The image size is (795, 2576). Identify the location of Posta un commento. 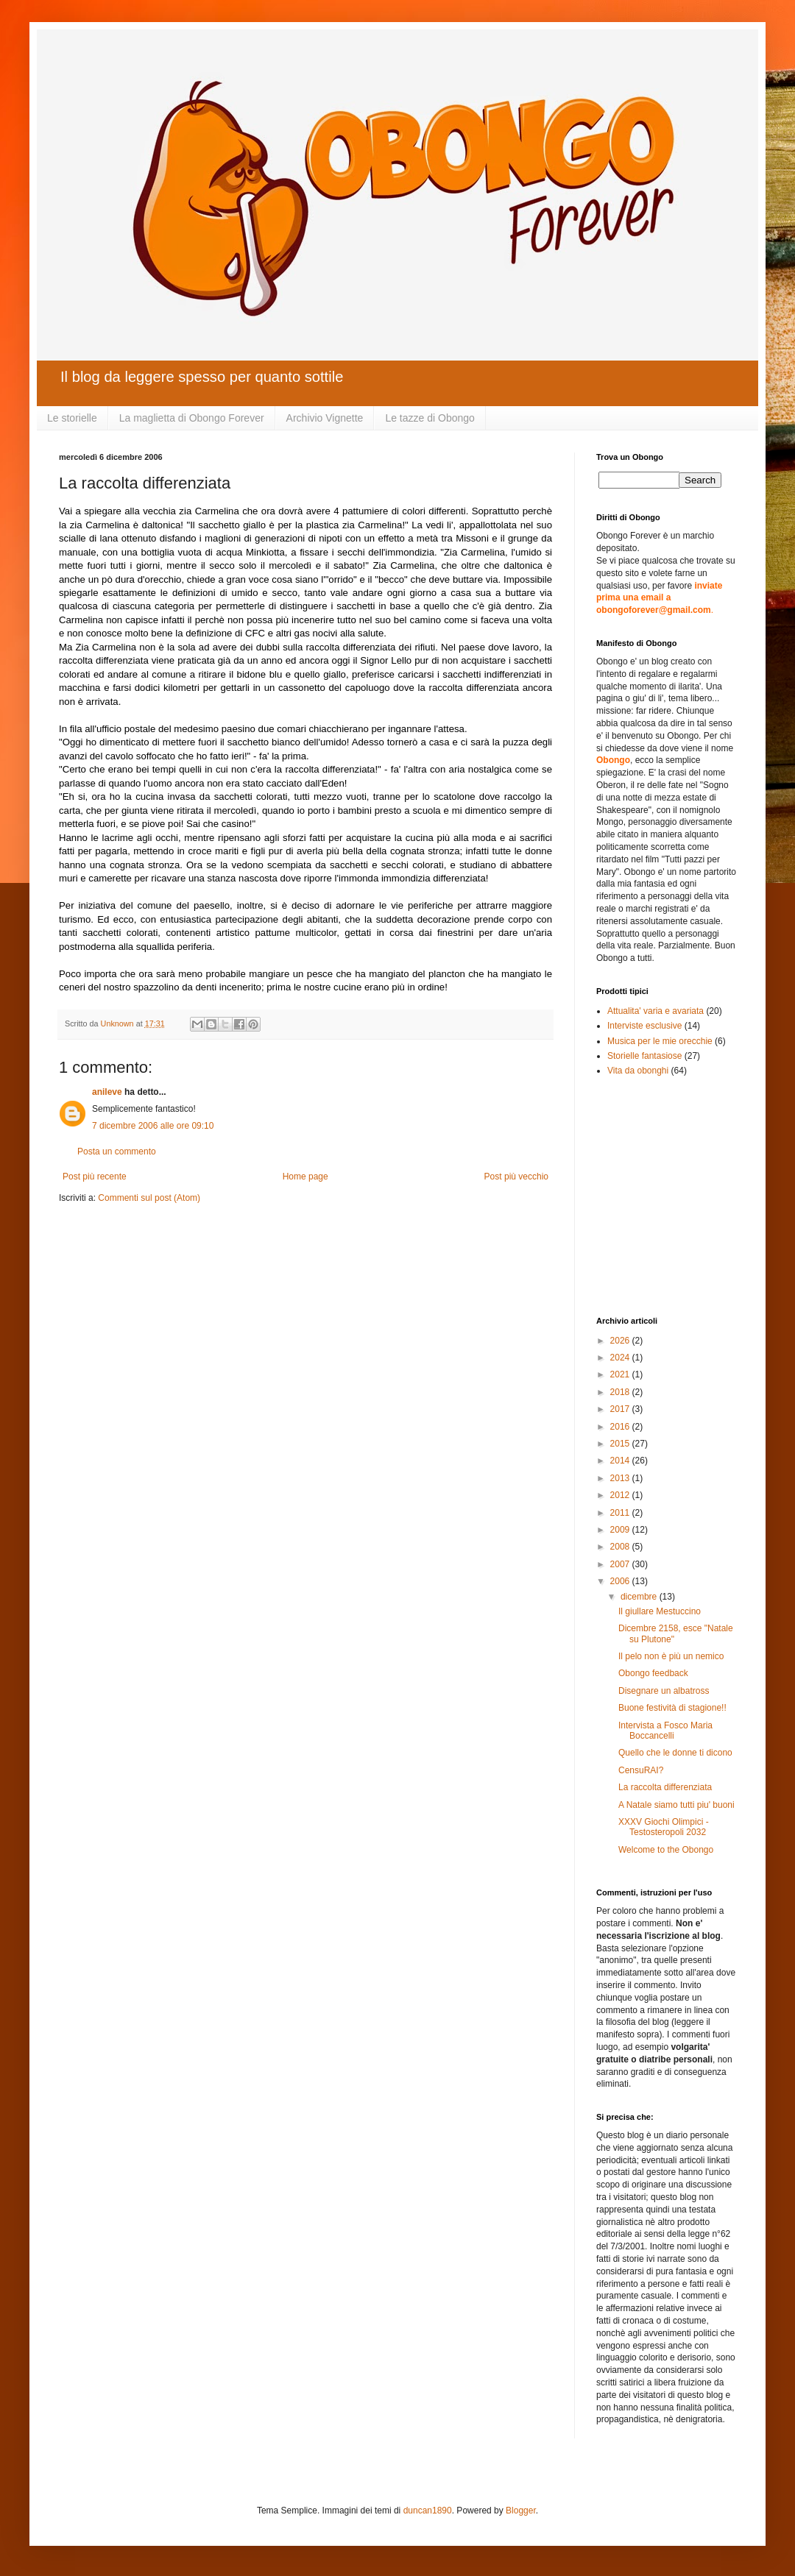
(116, 1151).